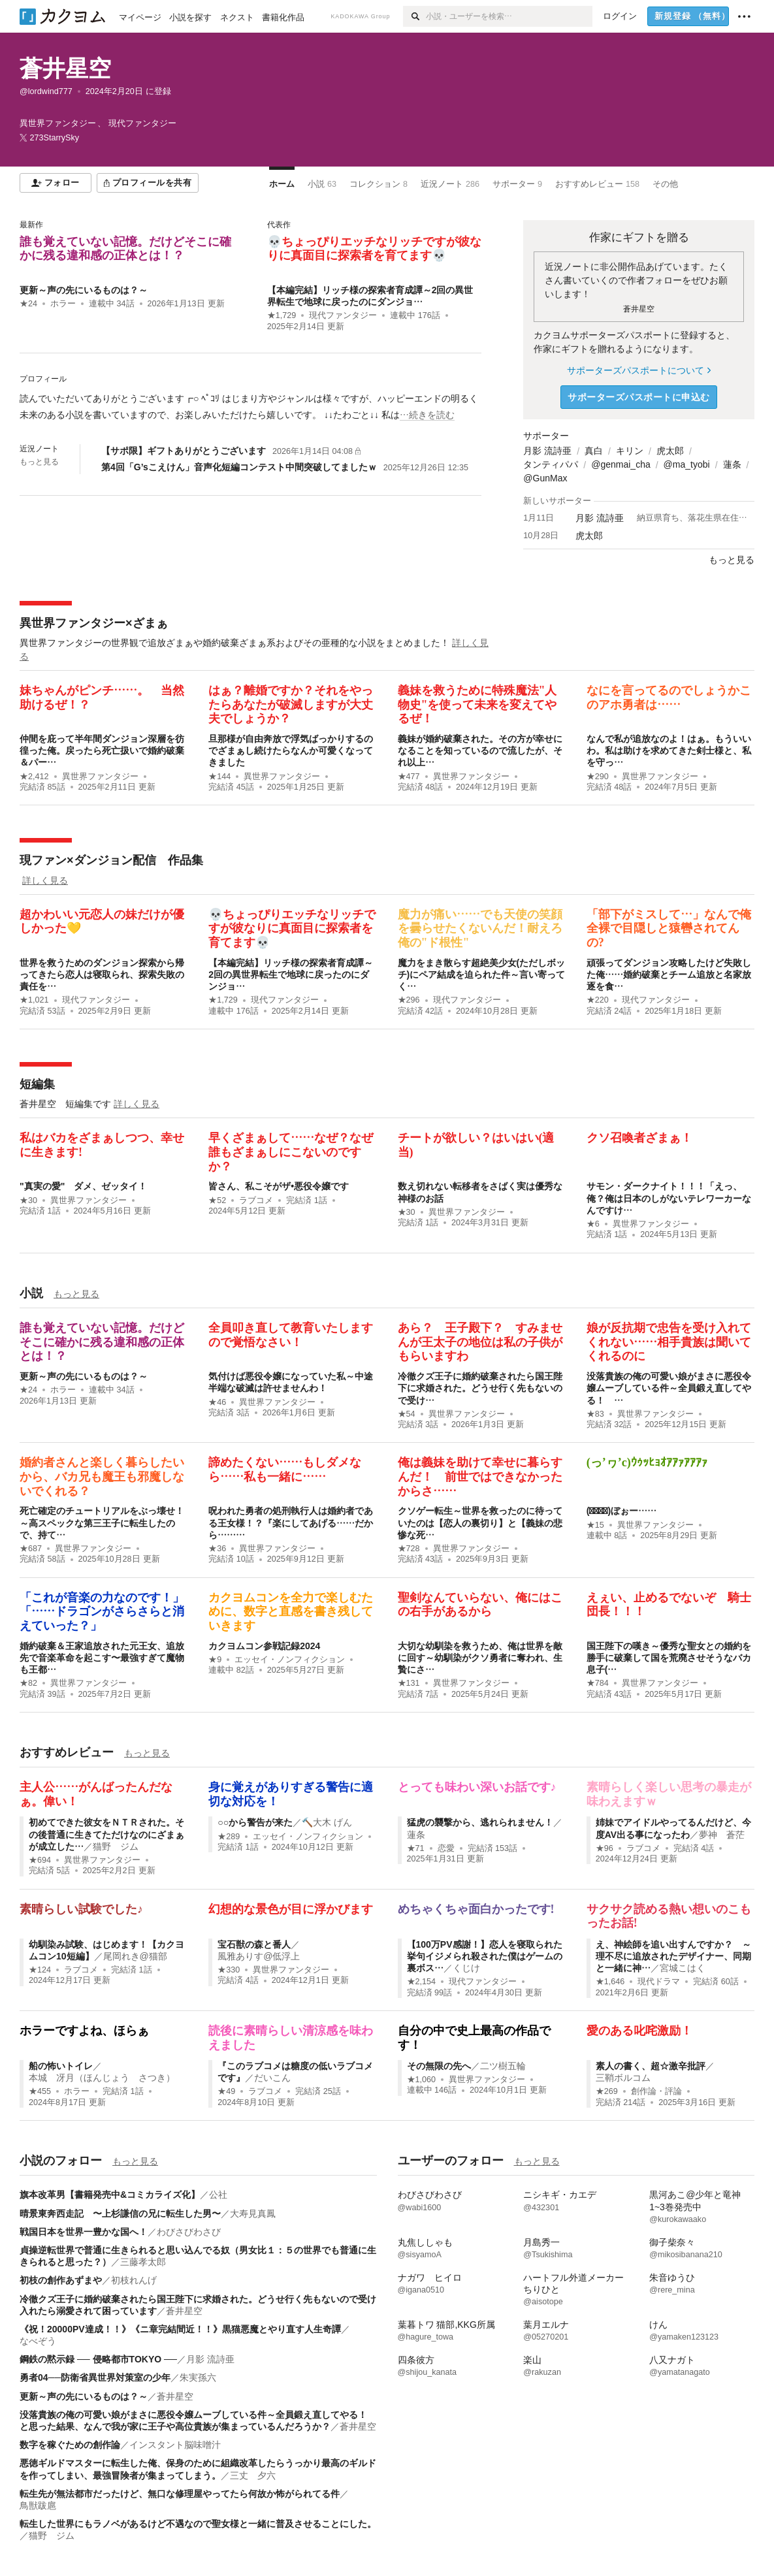 This screenshot has height=2576, width=774. What do you see at coordinates (272, 2077) in the screenshot?
I see `だいこん` at bounding box center [272, 2077].